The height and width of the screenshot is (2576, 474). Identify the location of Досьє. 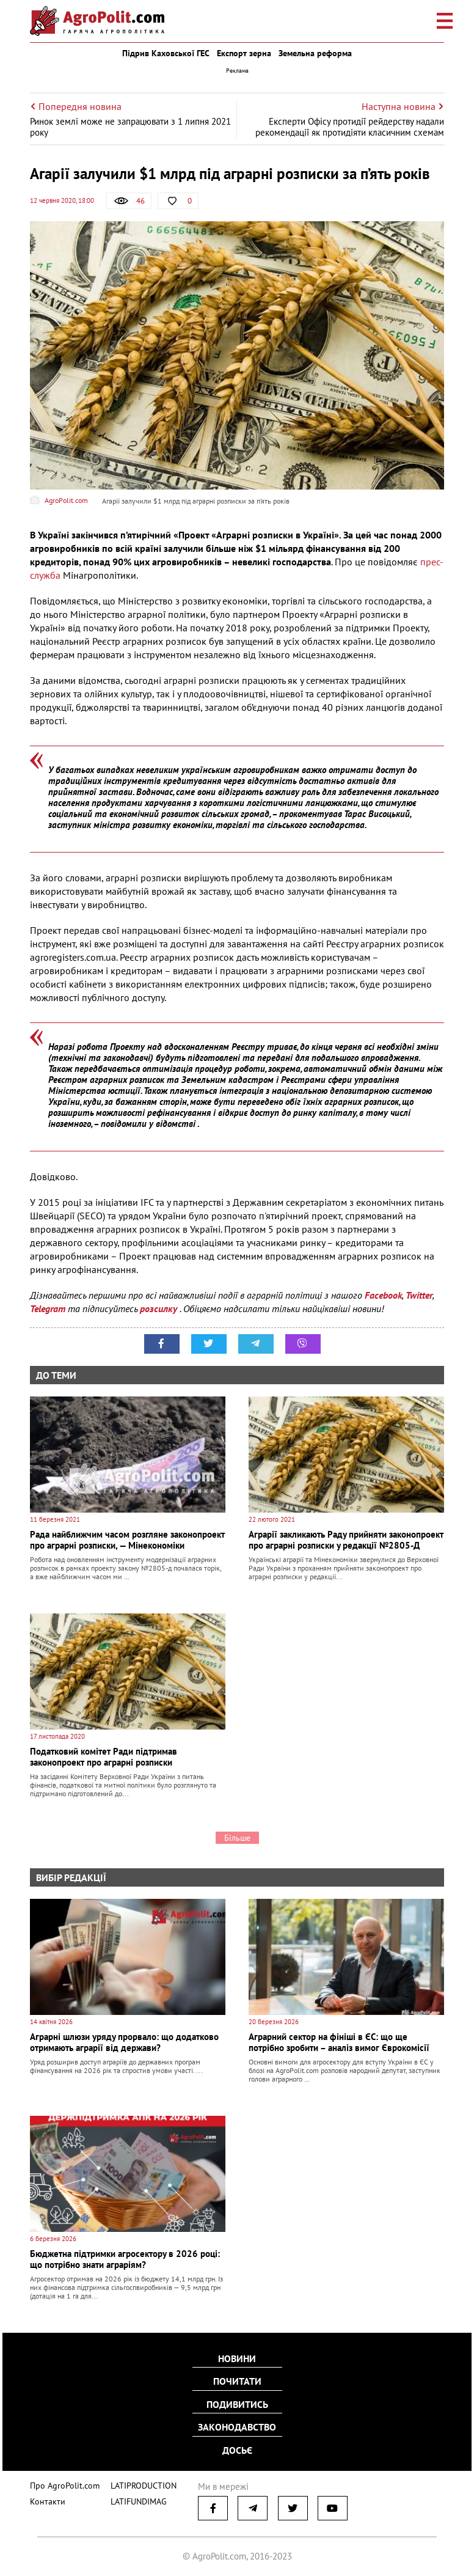
(237, 2448).